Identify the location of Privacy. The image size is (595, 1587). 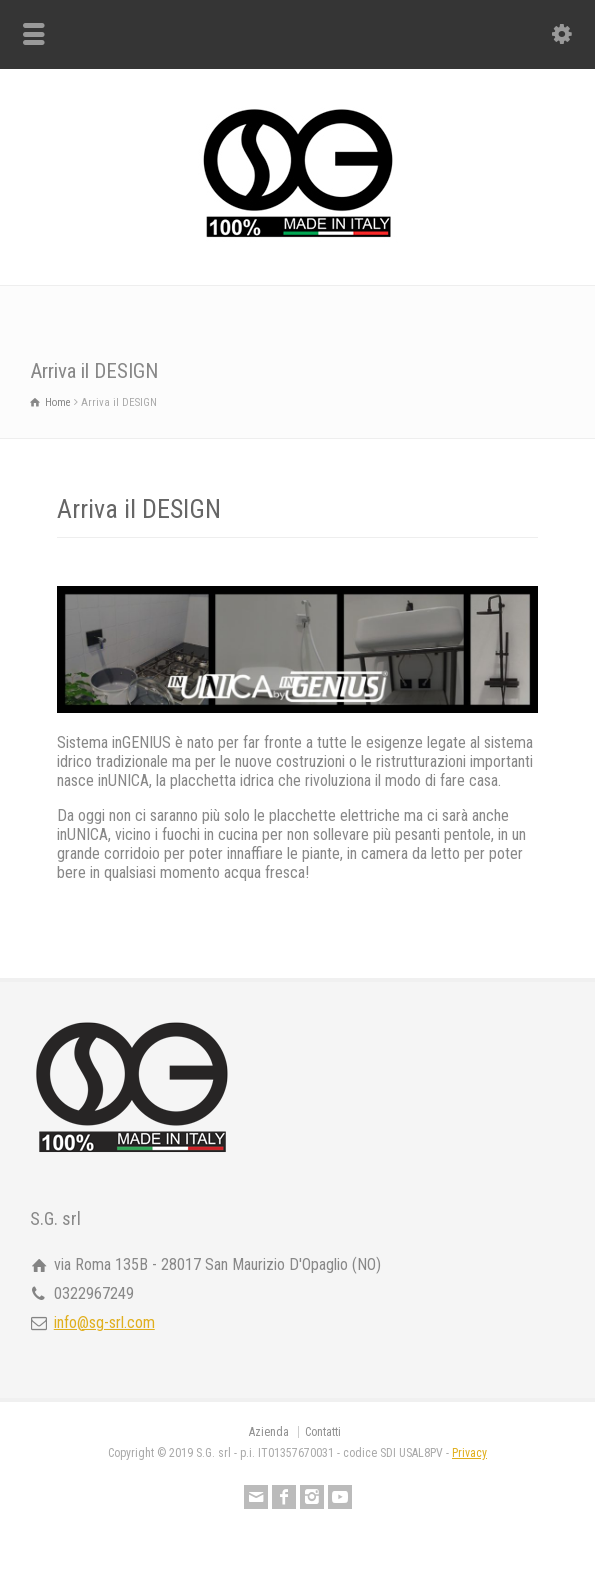
(469, 1453).